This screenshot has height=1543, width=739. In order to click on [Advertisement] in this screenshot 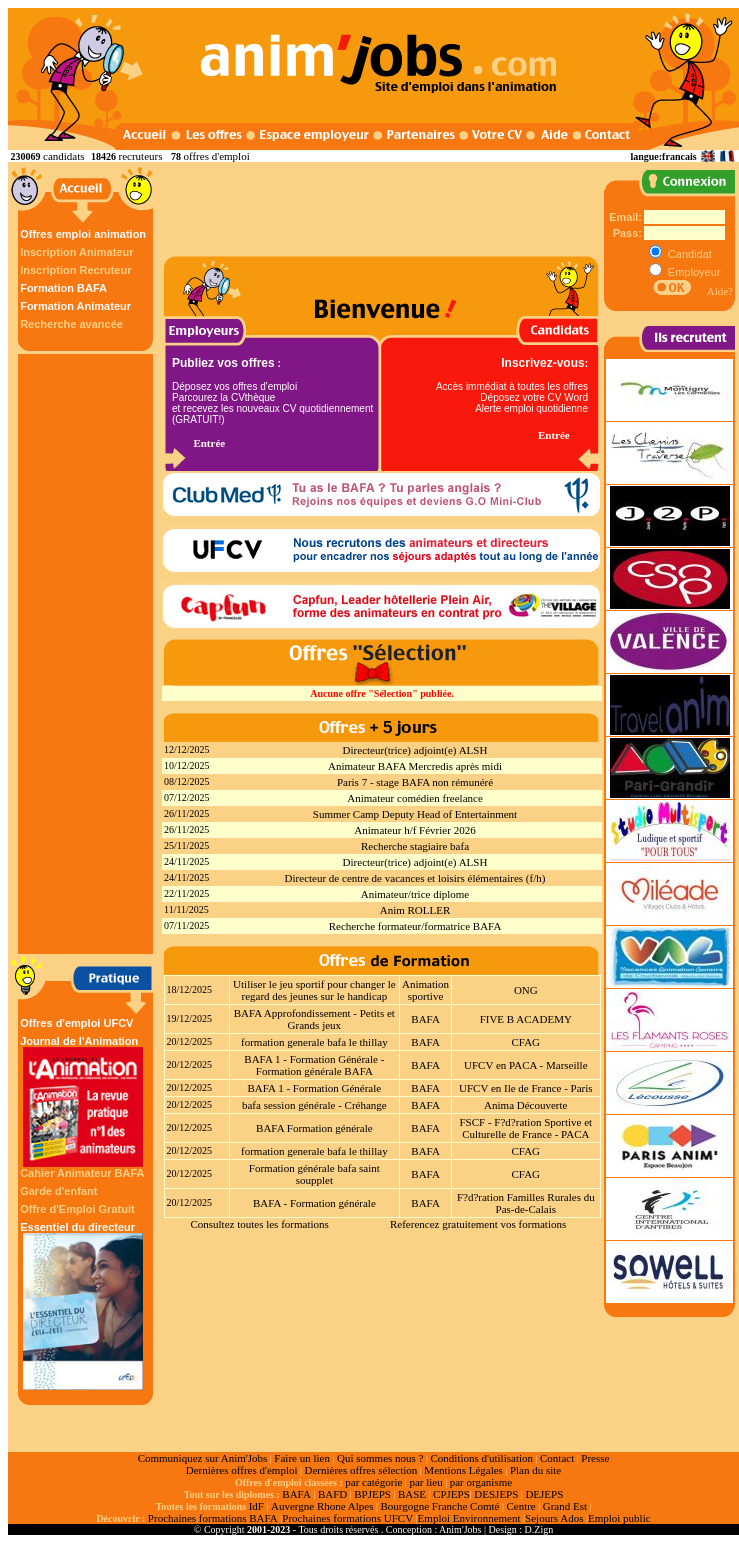, I will do `click(88, 654)`.